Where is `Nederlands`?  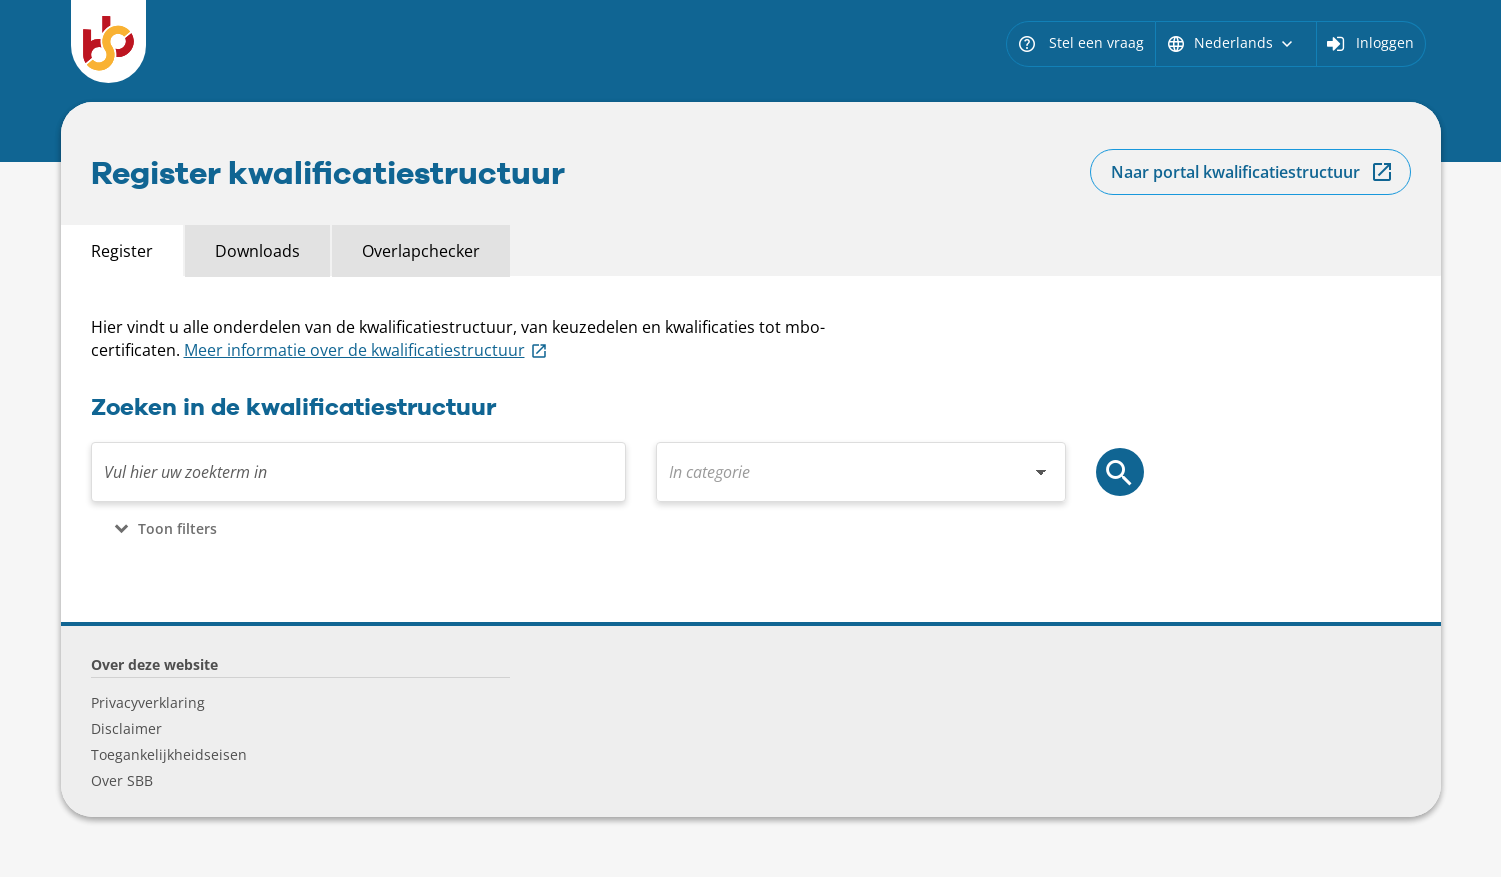
Nederlands is located at coordinates (1231, 42).